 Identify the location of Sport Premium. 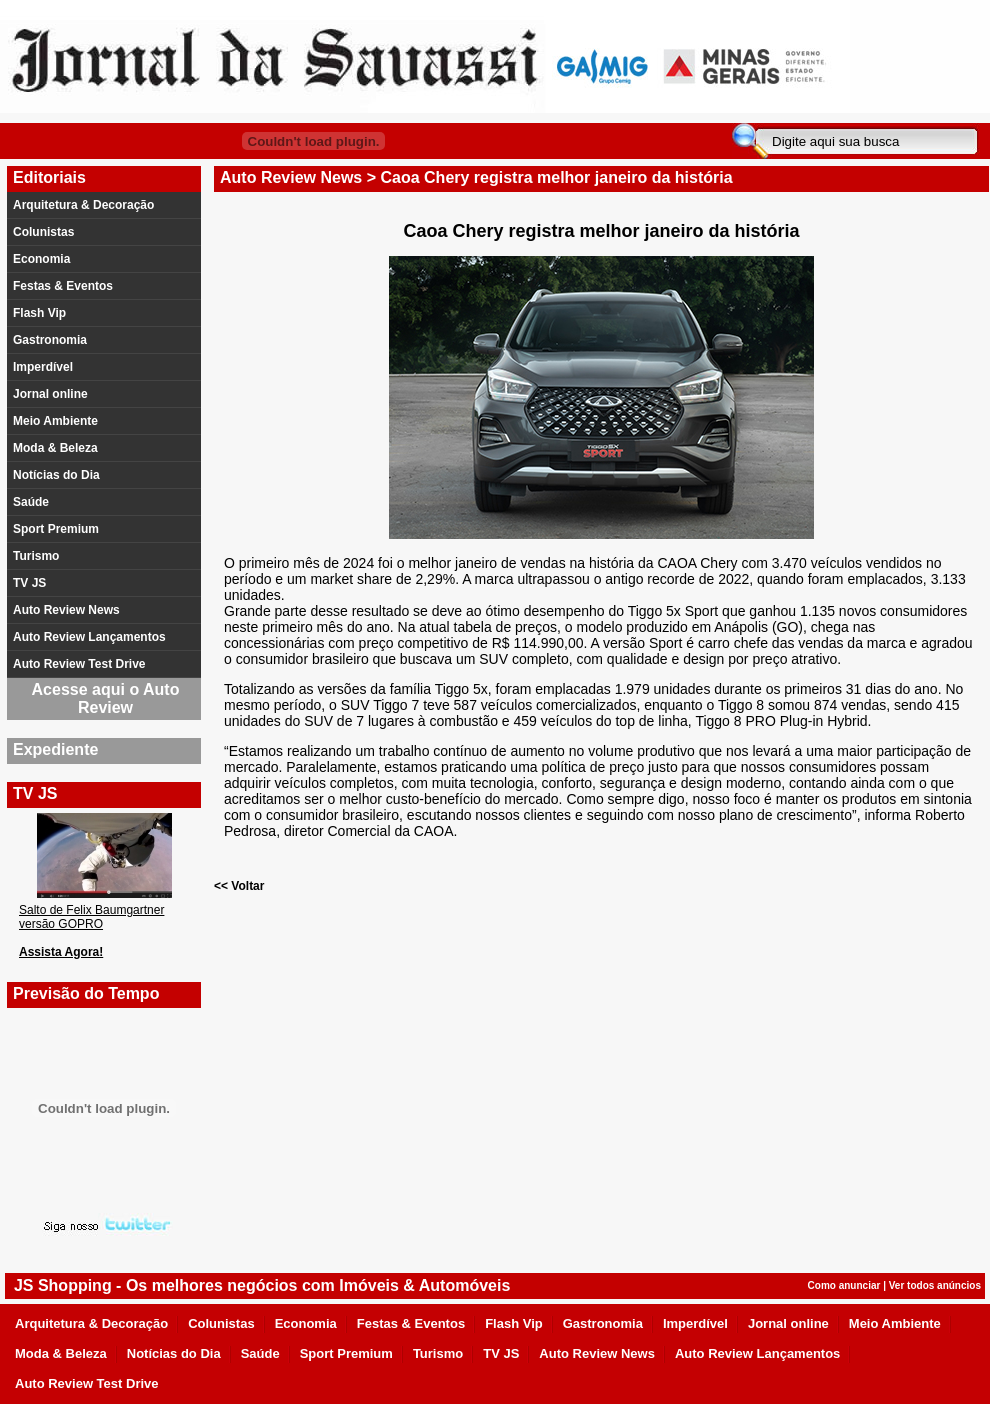
(56, 529).